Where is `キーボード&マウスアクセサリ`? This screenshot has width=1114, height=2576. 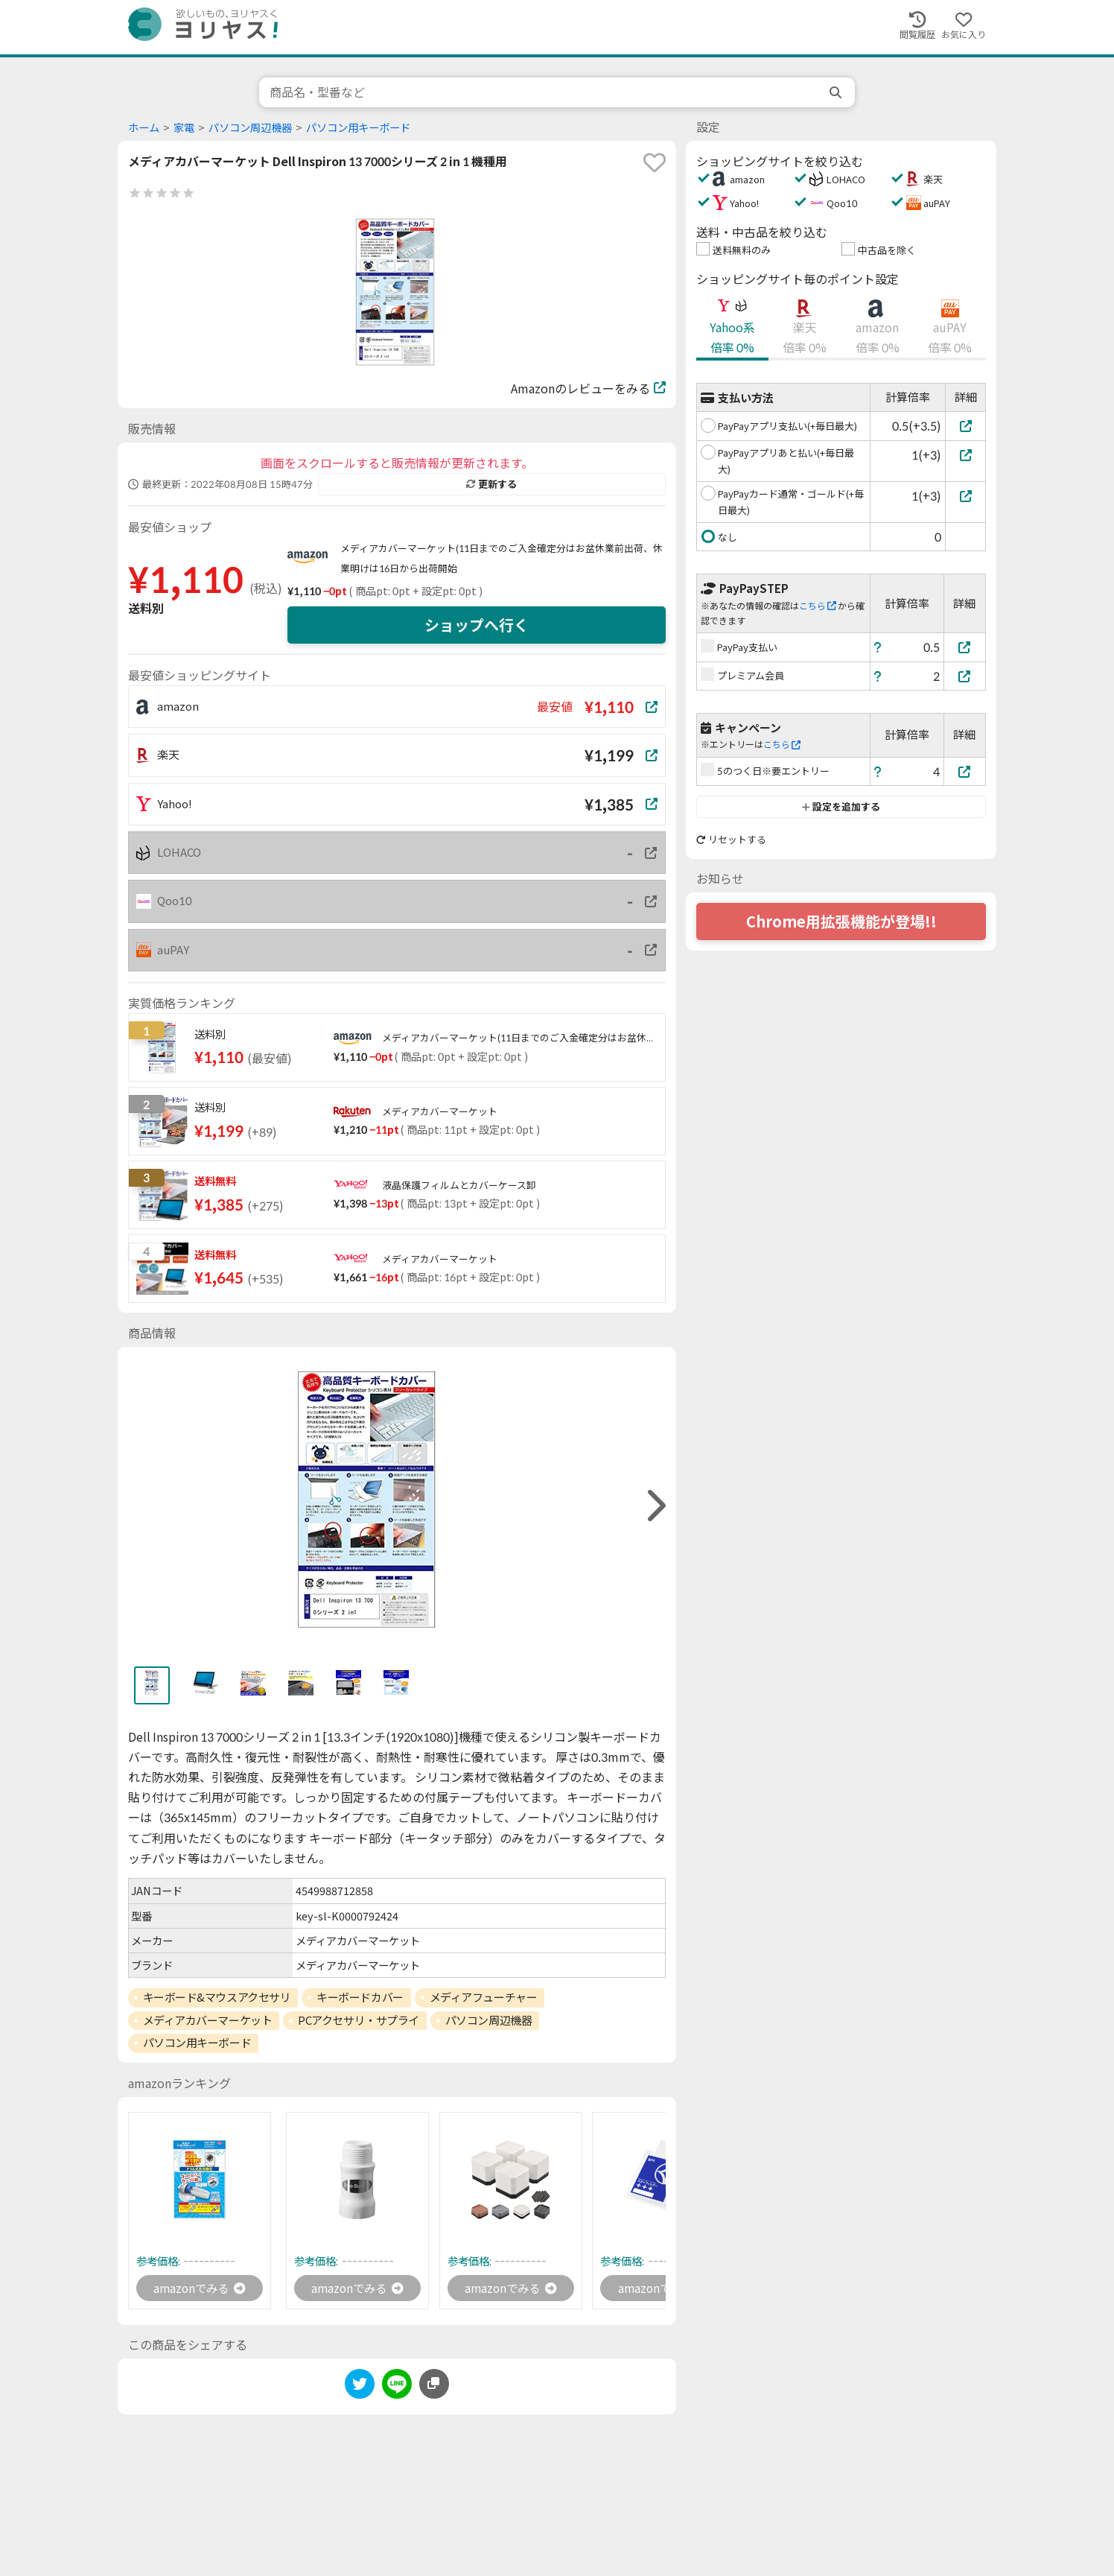 キーボード&マウスアクセサリ is located at coordinates (217, 1997).